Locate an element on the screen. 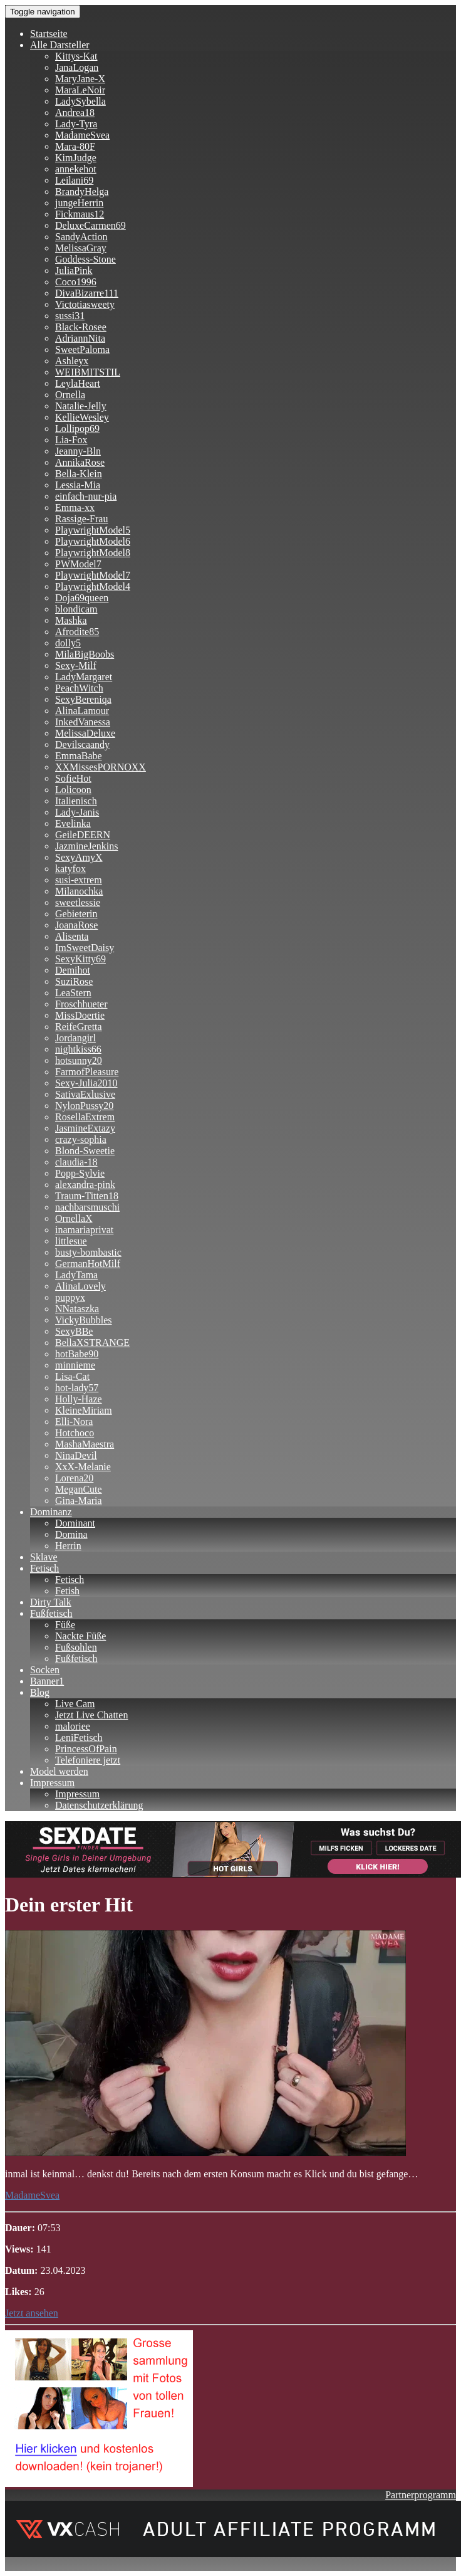  ImSweetDaisy is located at coordinates (84, 947).